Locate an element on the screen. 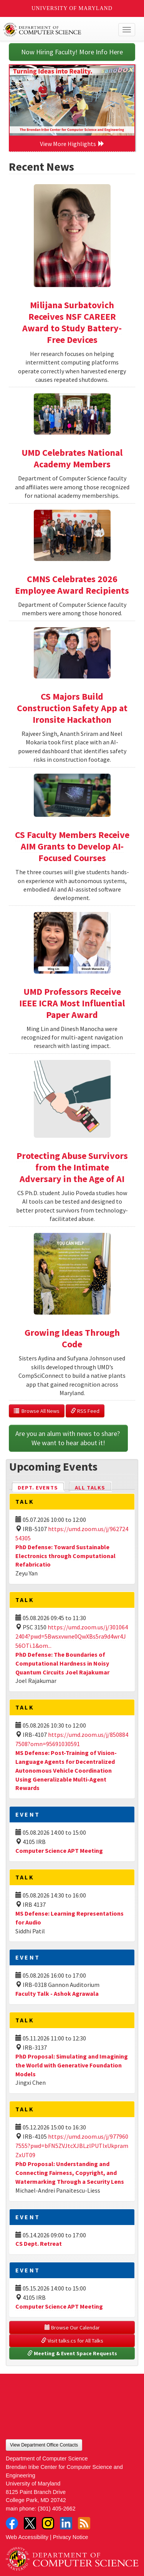  Computer Science APT Meeting is located at coordinates (59, 1850).